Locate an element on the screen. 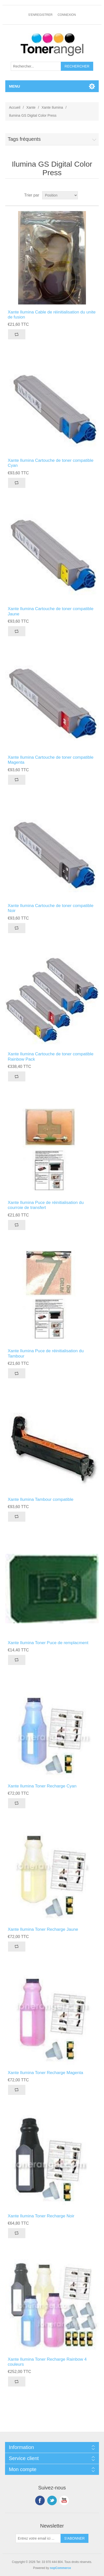 This screenshot has height=2576, width=104. Xante Ilumina Toner Recharge Noir is located at coordinates (41, 2216).